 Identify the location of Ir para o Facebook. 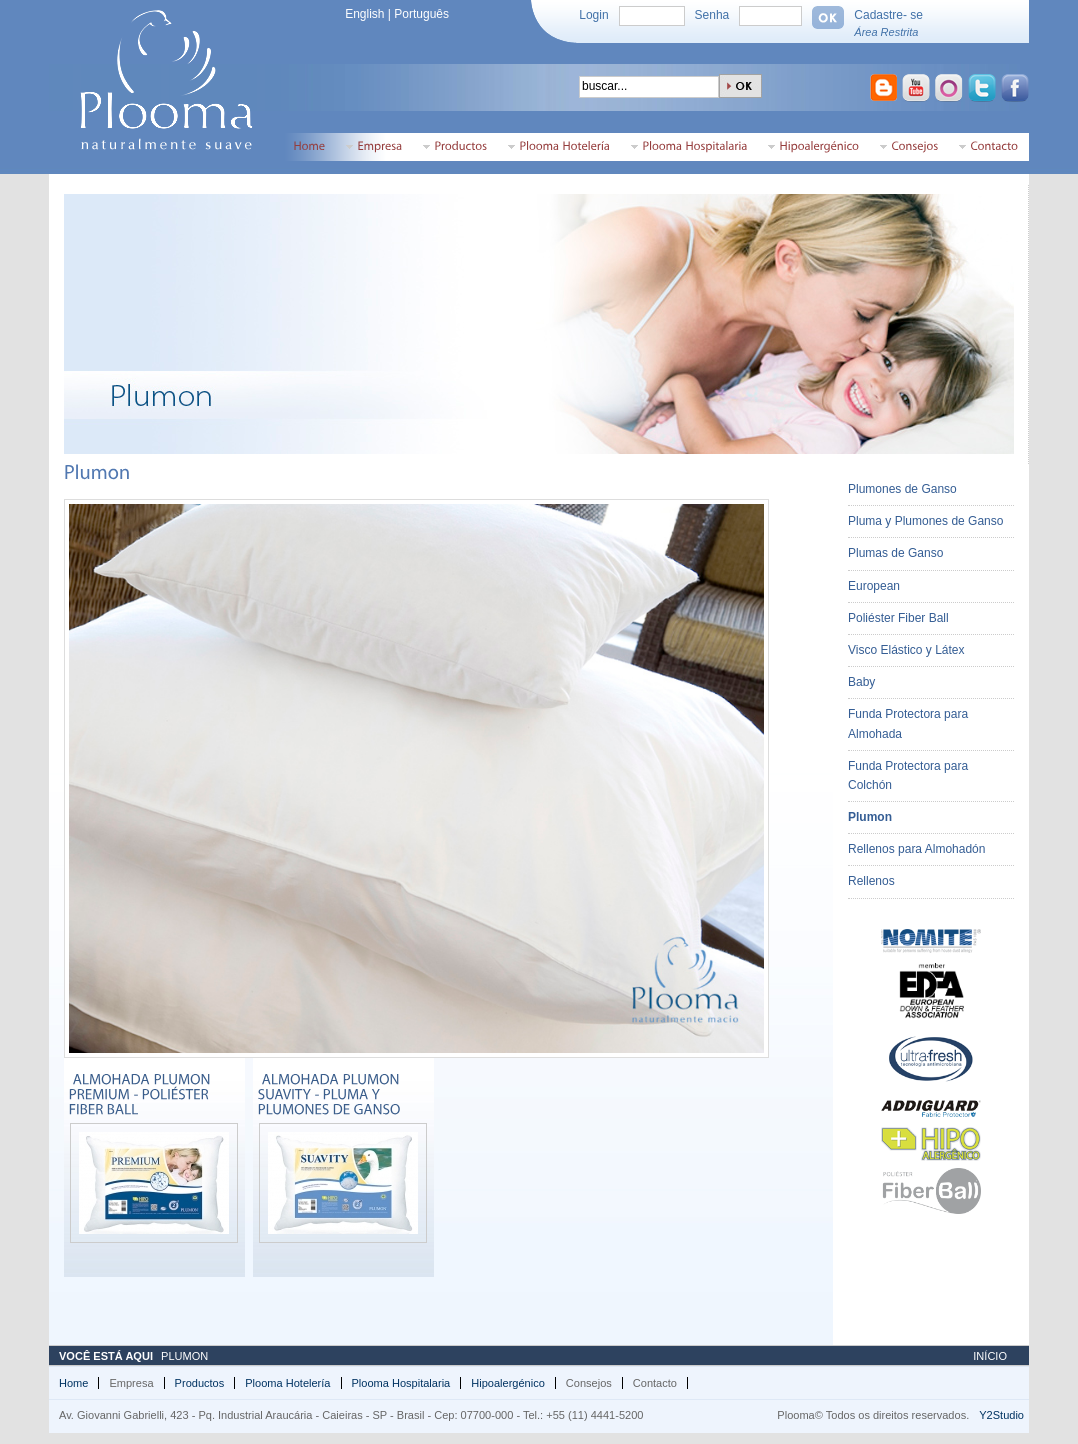
(1017, 90).